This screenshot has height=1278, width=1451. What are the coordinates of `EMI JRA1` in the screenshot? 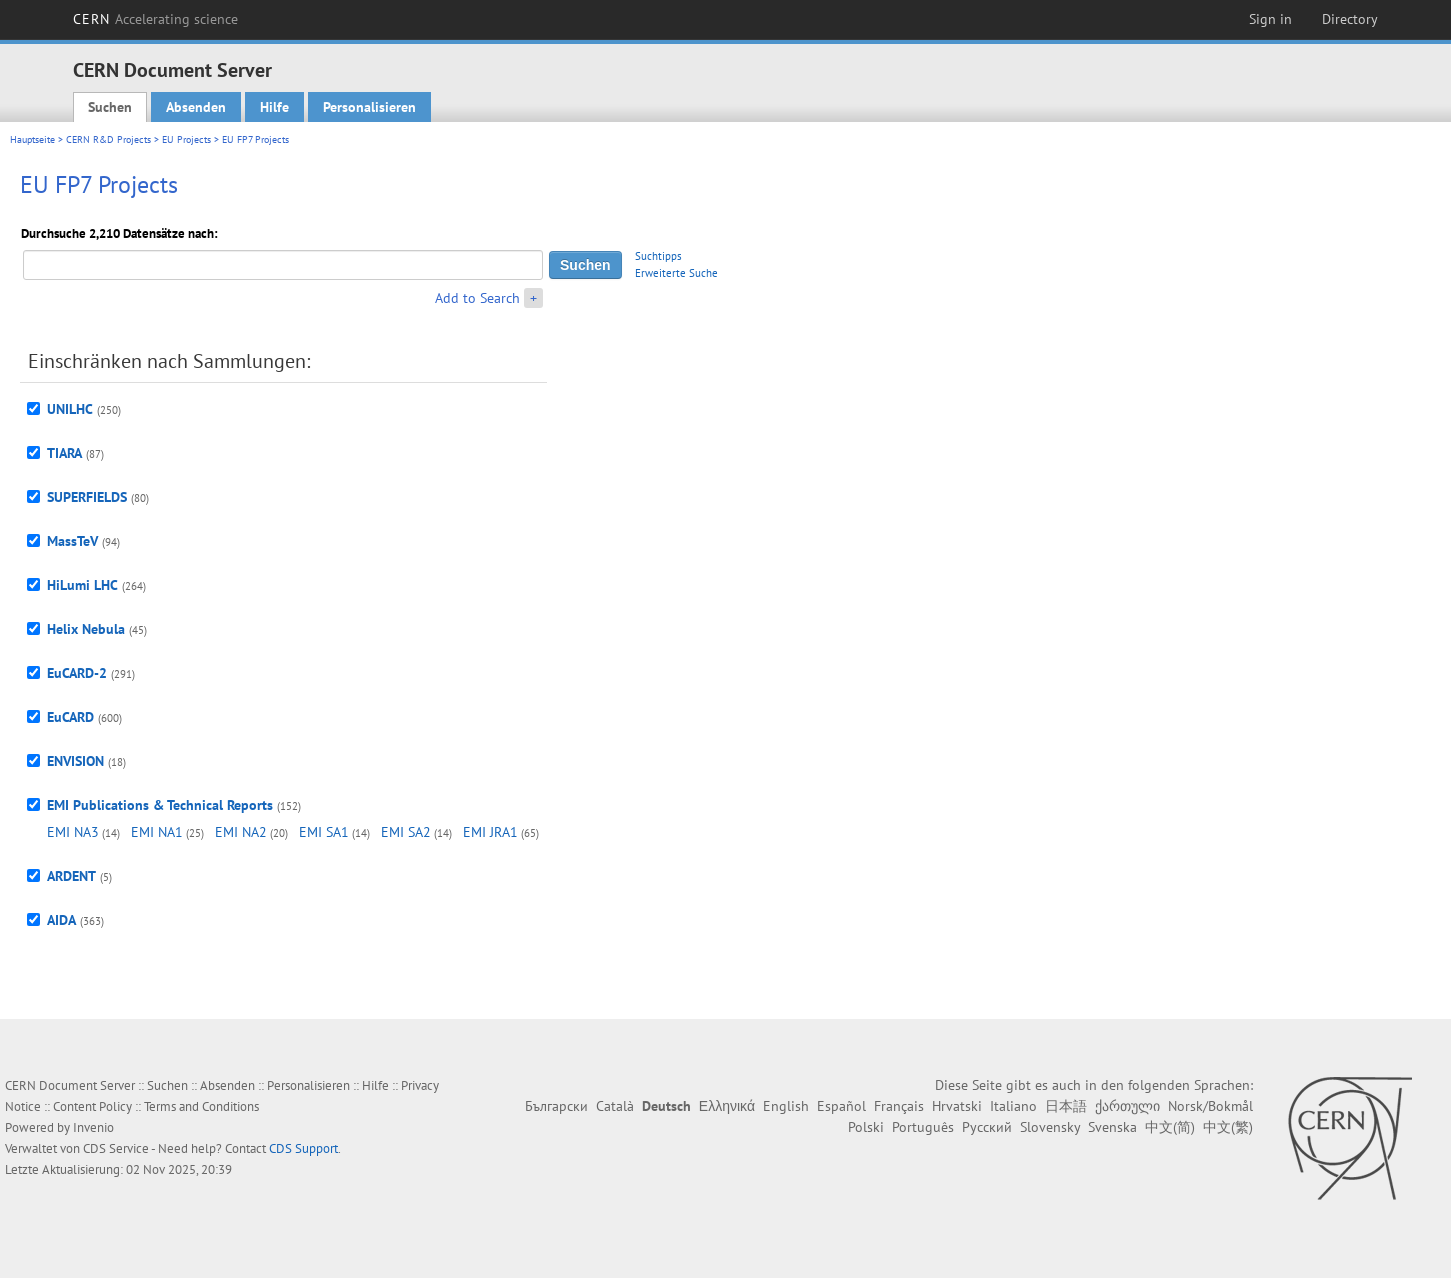 It's located at (490, 832).